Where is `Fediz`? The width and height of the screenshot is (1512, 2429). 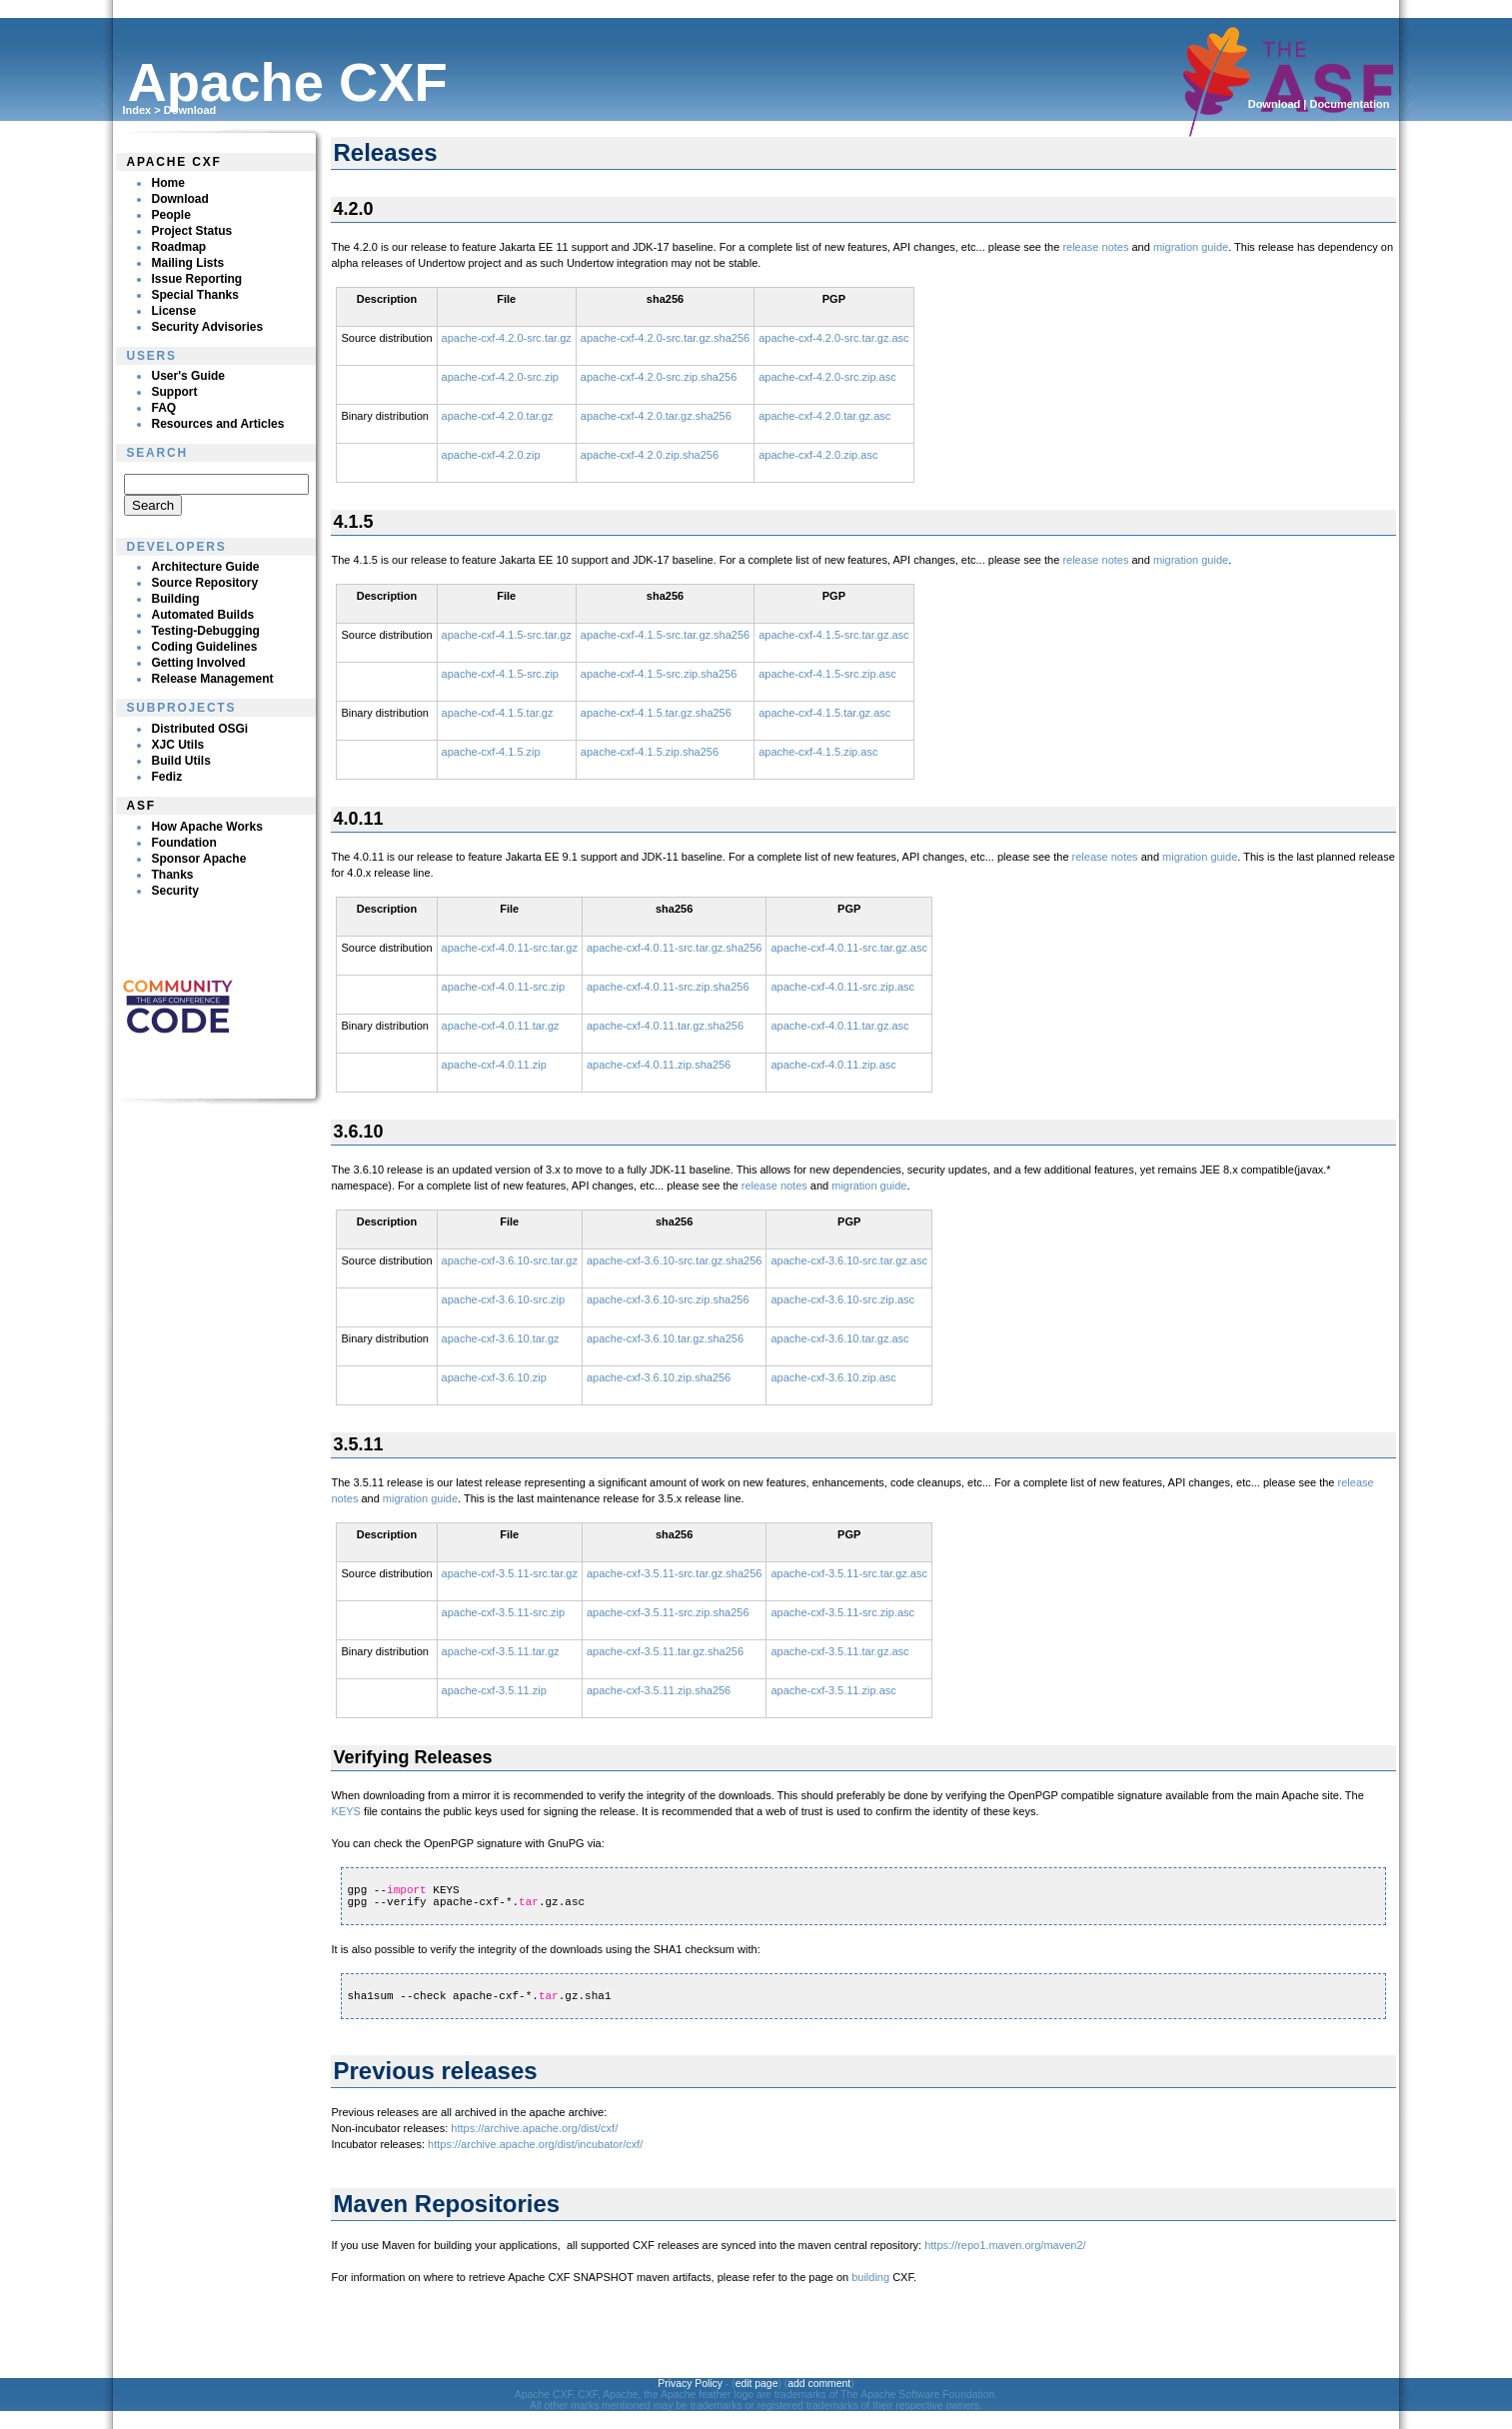
Fediz is located at coordinates (166, 777).